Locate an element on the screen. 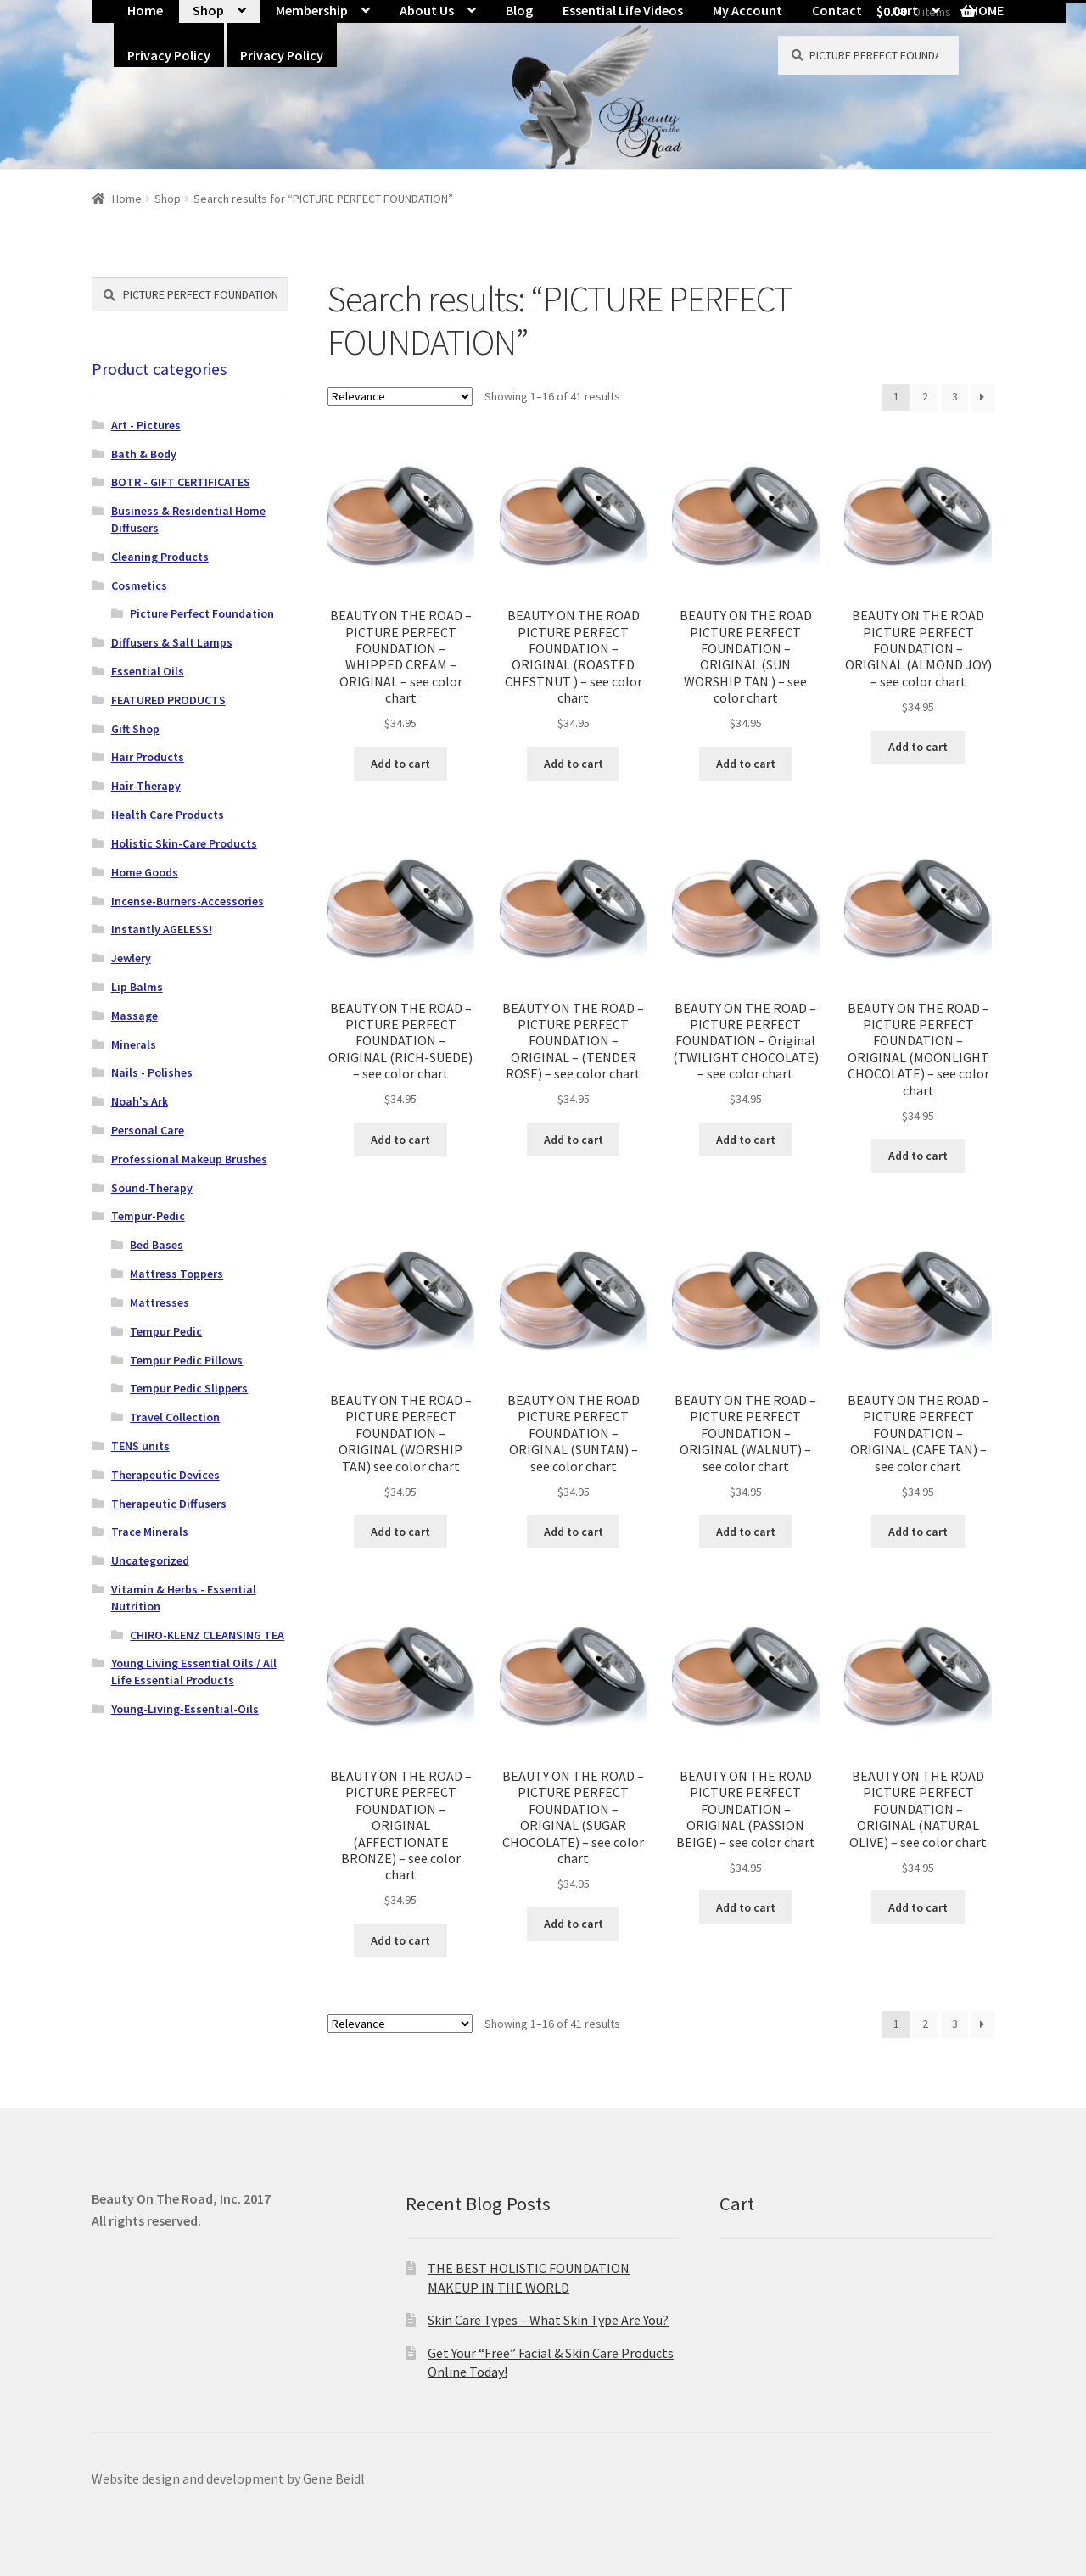 Image resolution: width=1086 pixels, height=2576 pixels. Uncategorized is located at coordinates (150, 1560).